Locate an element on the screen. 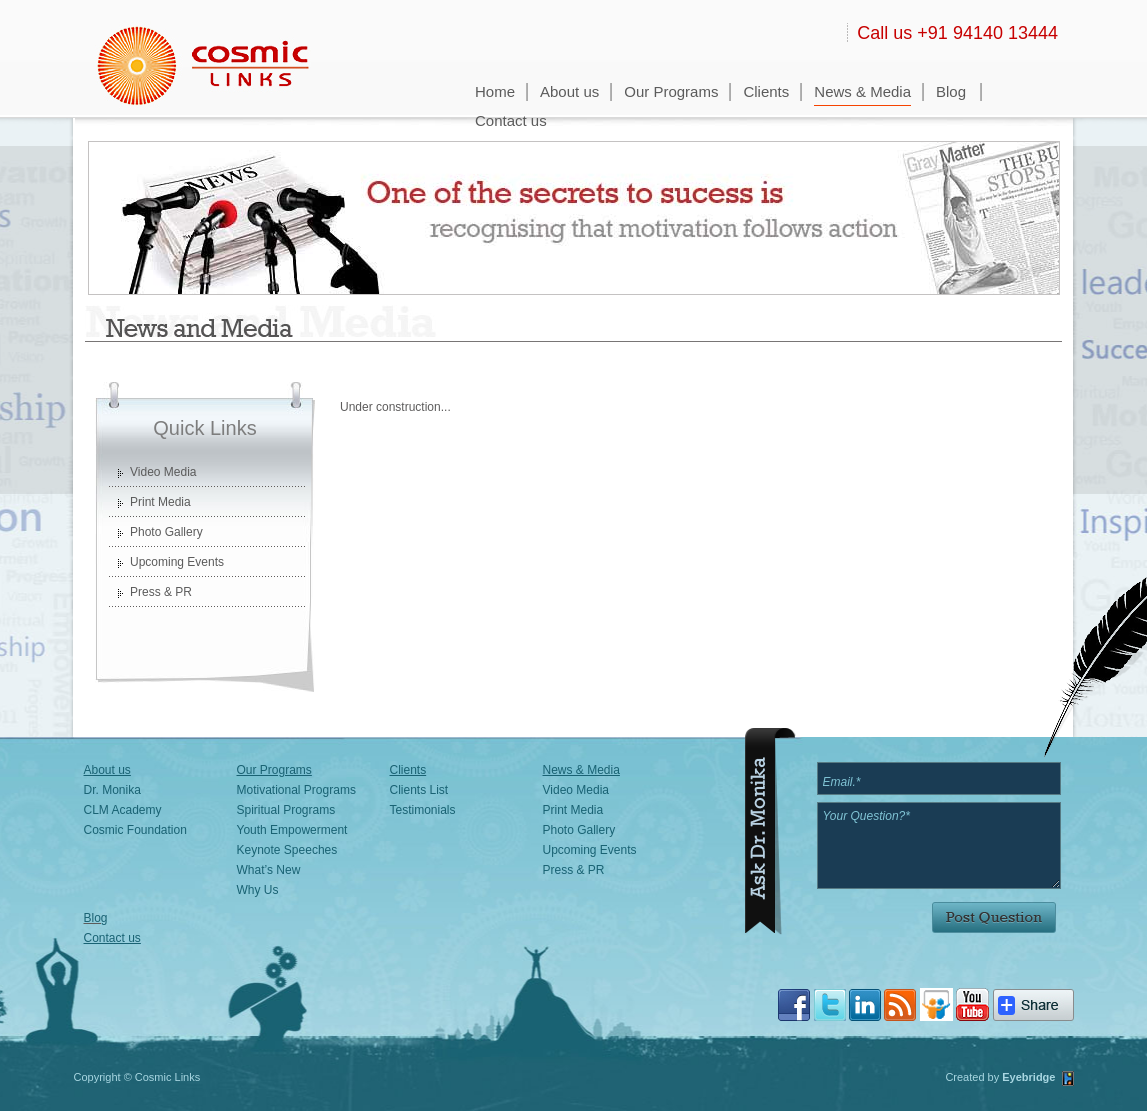  Press & PR is located at coordinates (161, 592).